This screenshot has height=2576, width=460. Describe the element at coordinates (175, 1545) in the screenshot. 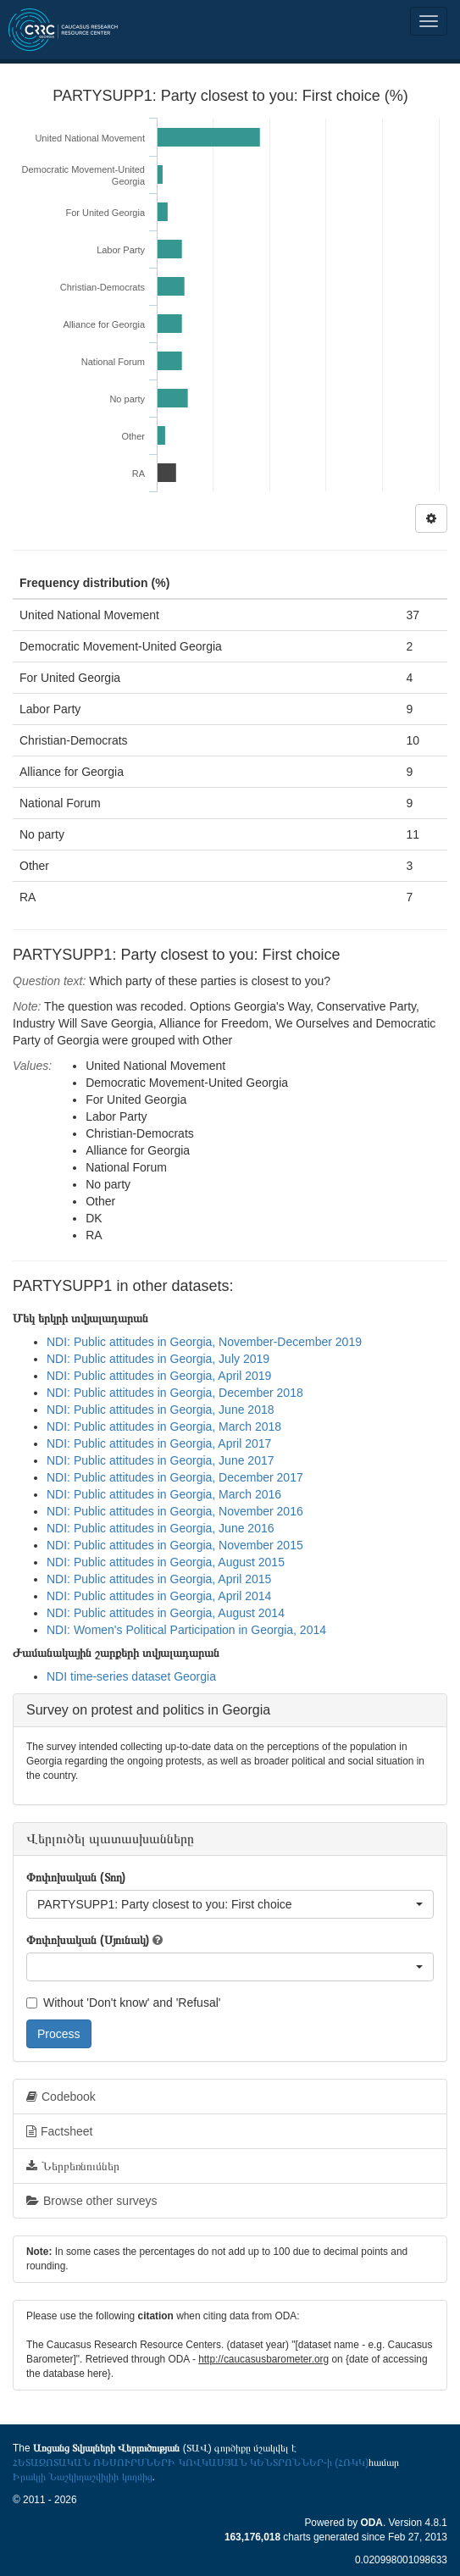

I see `NDI: Public attitudes in Georgia, November 2015` at that location.